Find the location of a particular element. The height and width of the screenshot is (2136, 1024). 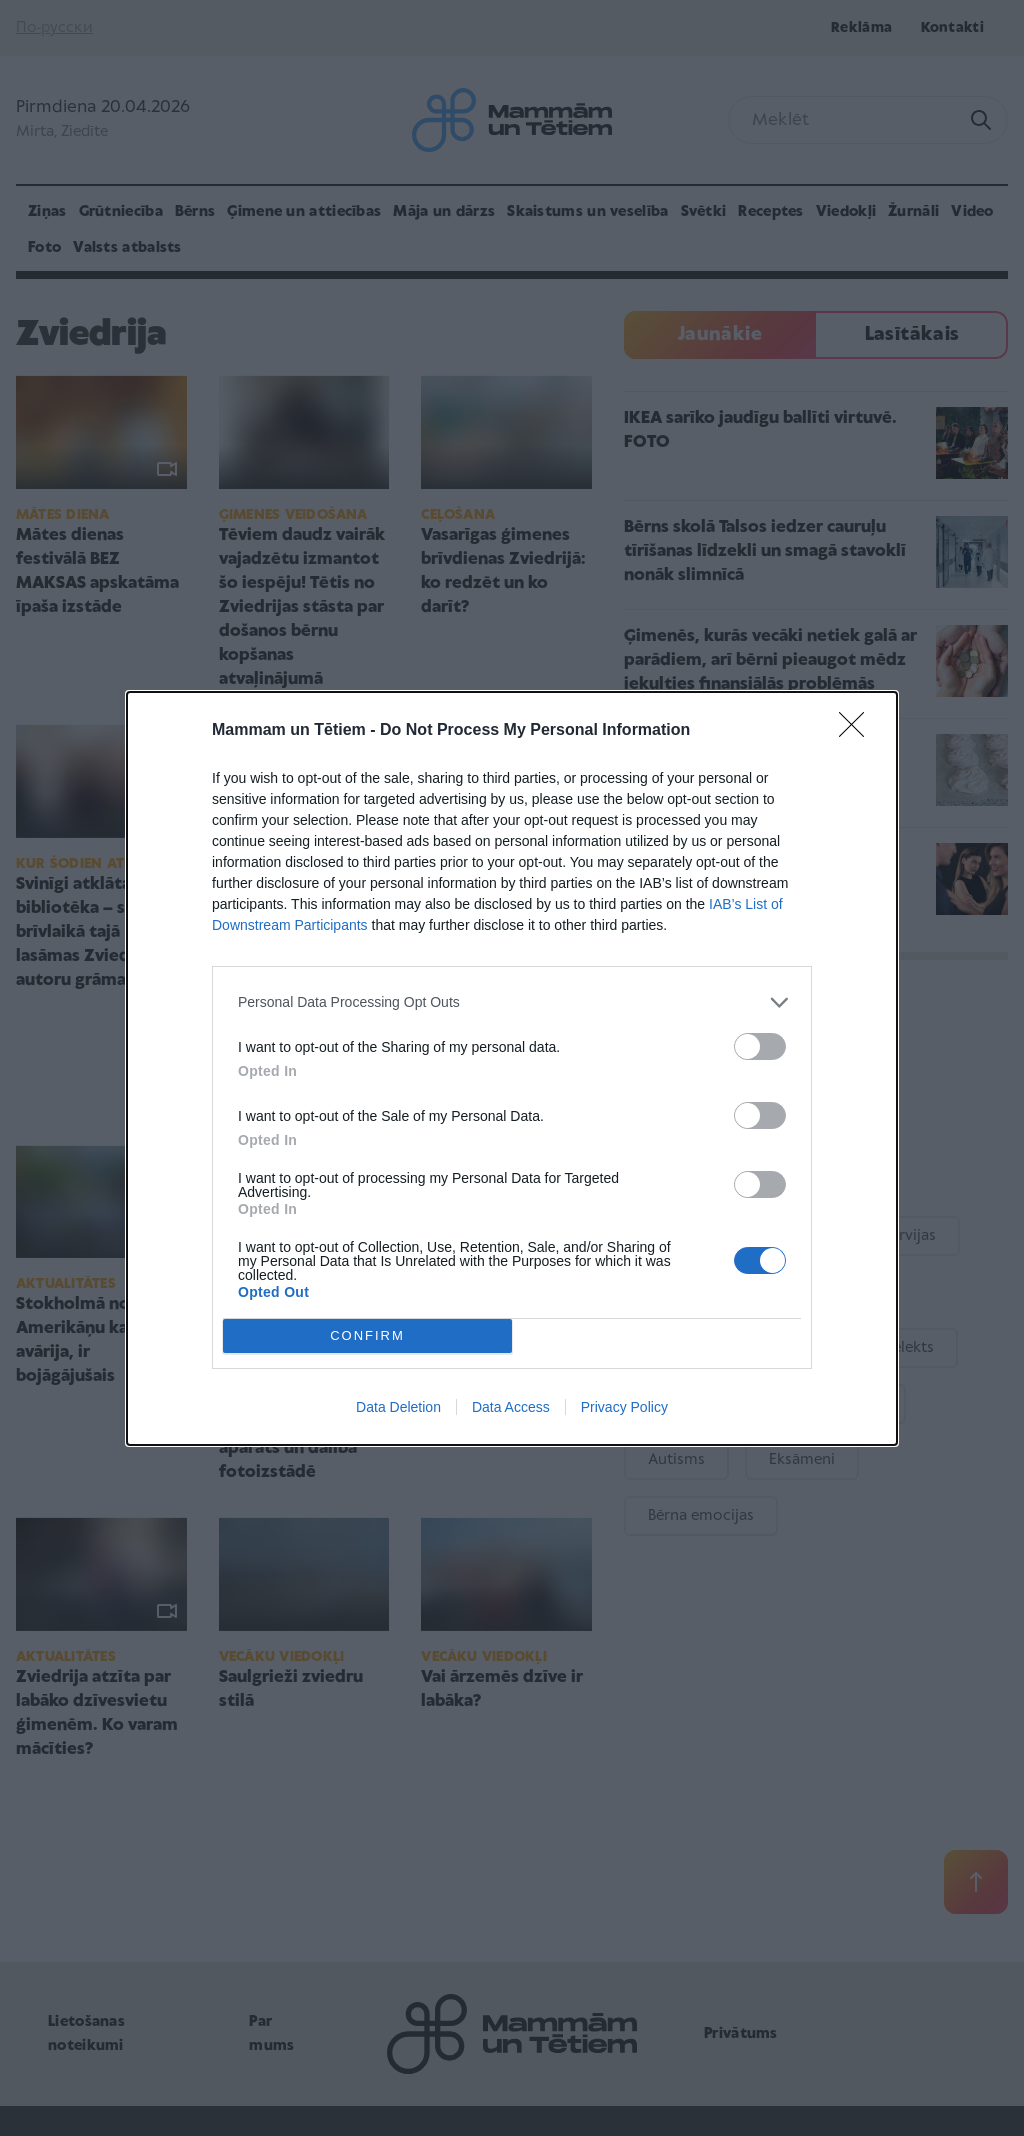

[switch] is located at coordinates (760, 1046).